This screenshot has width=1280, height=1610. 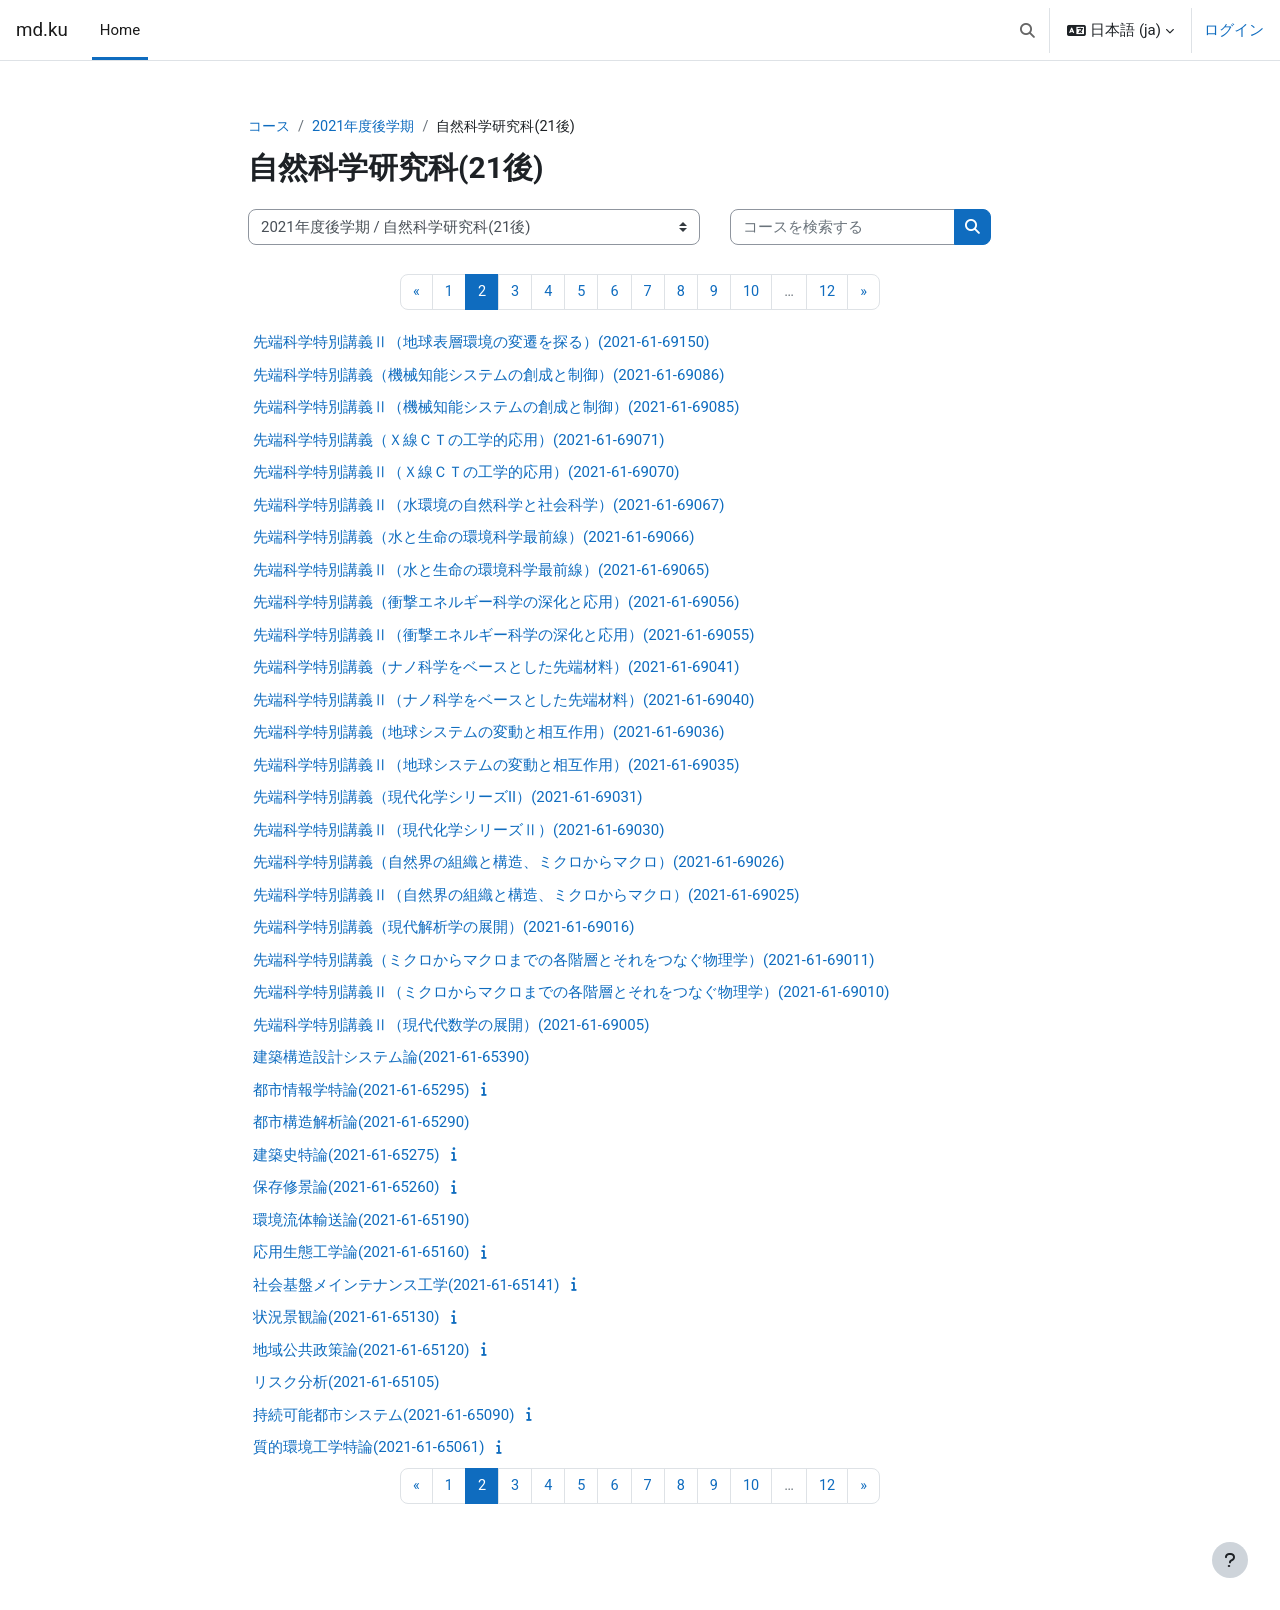 What do you see at coordinates (571, 994) in the screenshot?
I see `先端科学特別講義Ⅱ（ミクロからマクロまでの各階層とそれをつなぐ物理学）(2021-61-69010)` at bounding box center [571, 994].